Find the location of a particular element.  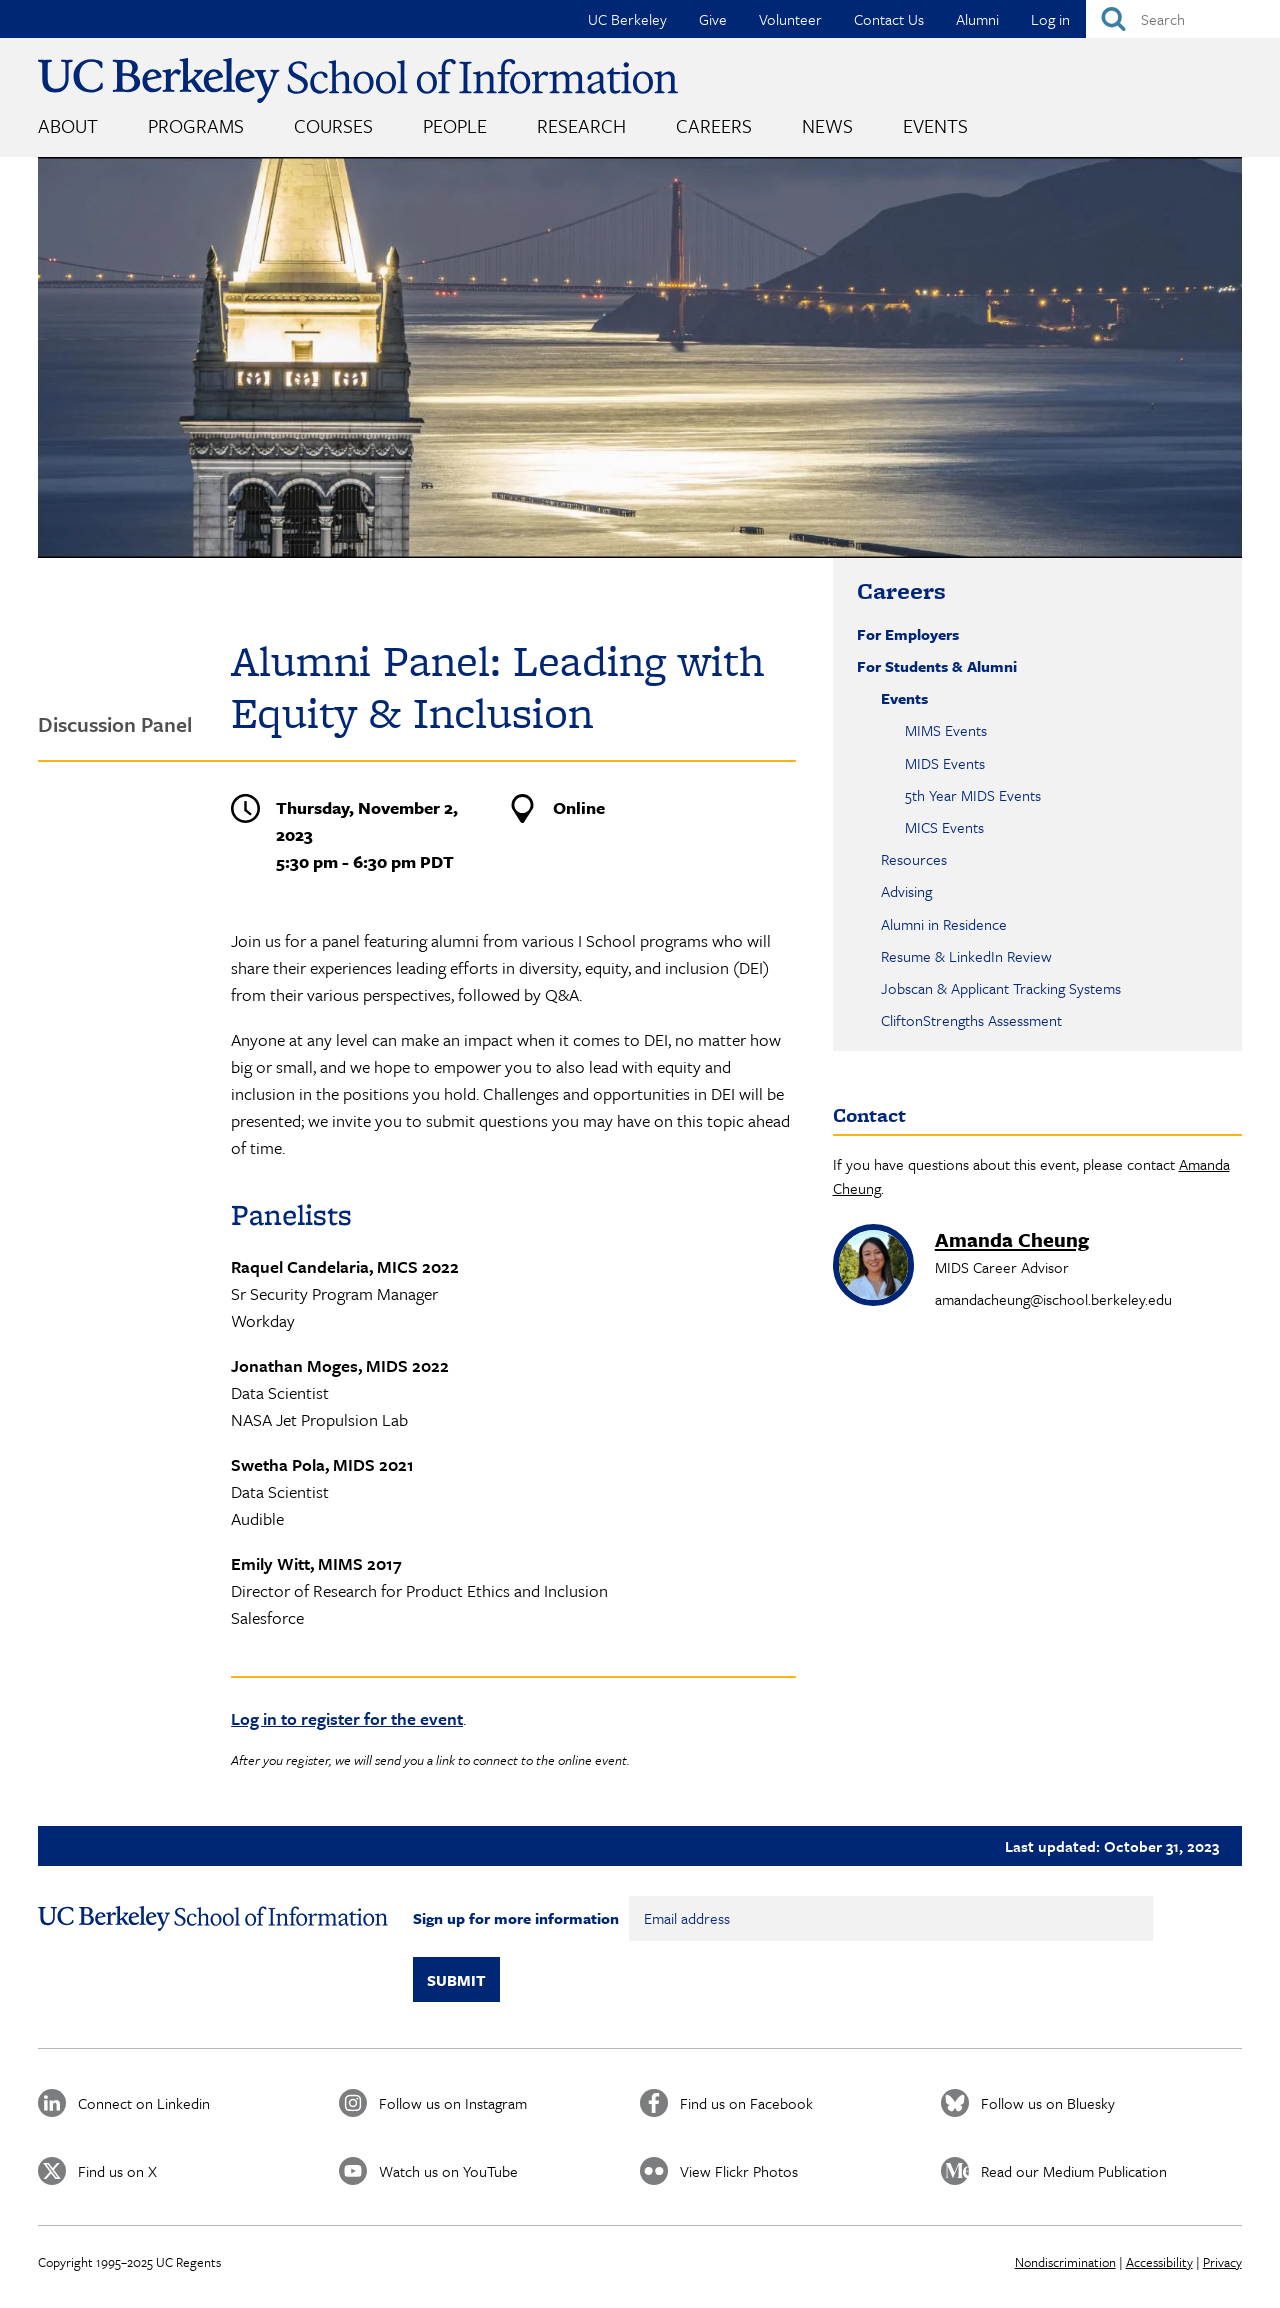

Courses is located at coordinates (333, 125).